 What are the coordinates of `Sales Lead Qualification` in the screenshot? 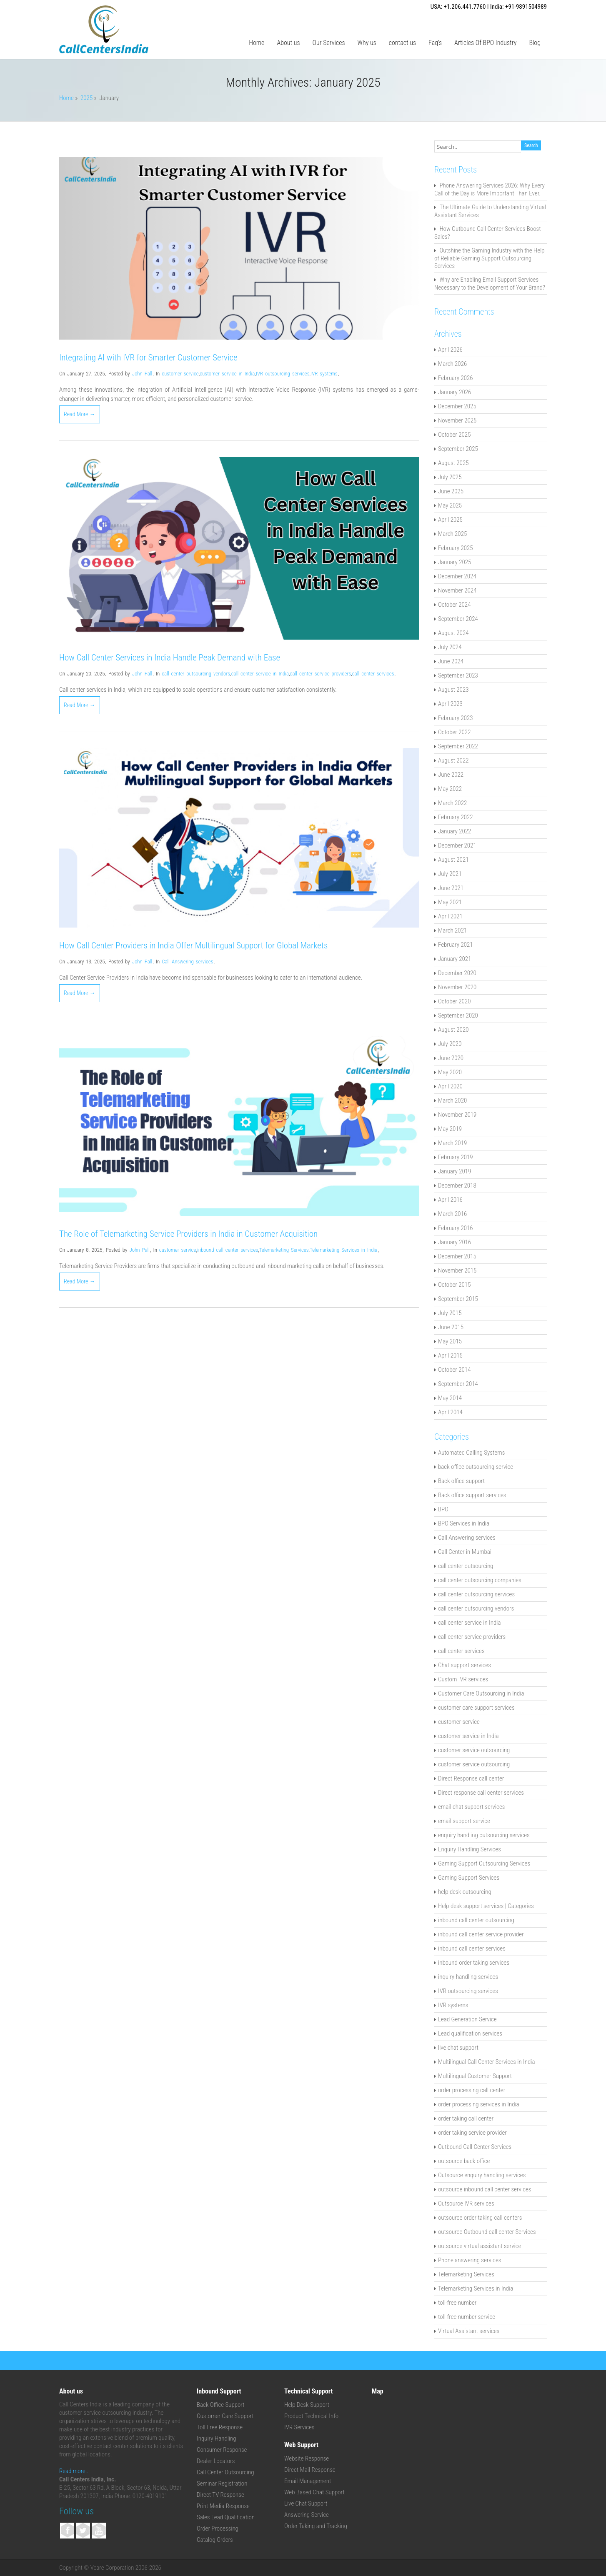 It's located at (226, 2517).